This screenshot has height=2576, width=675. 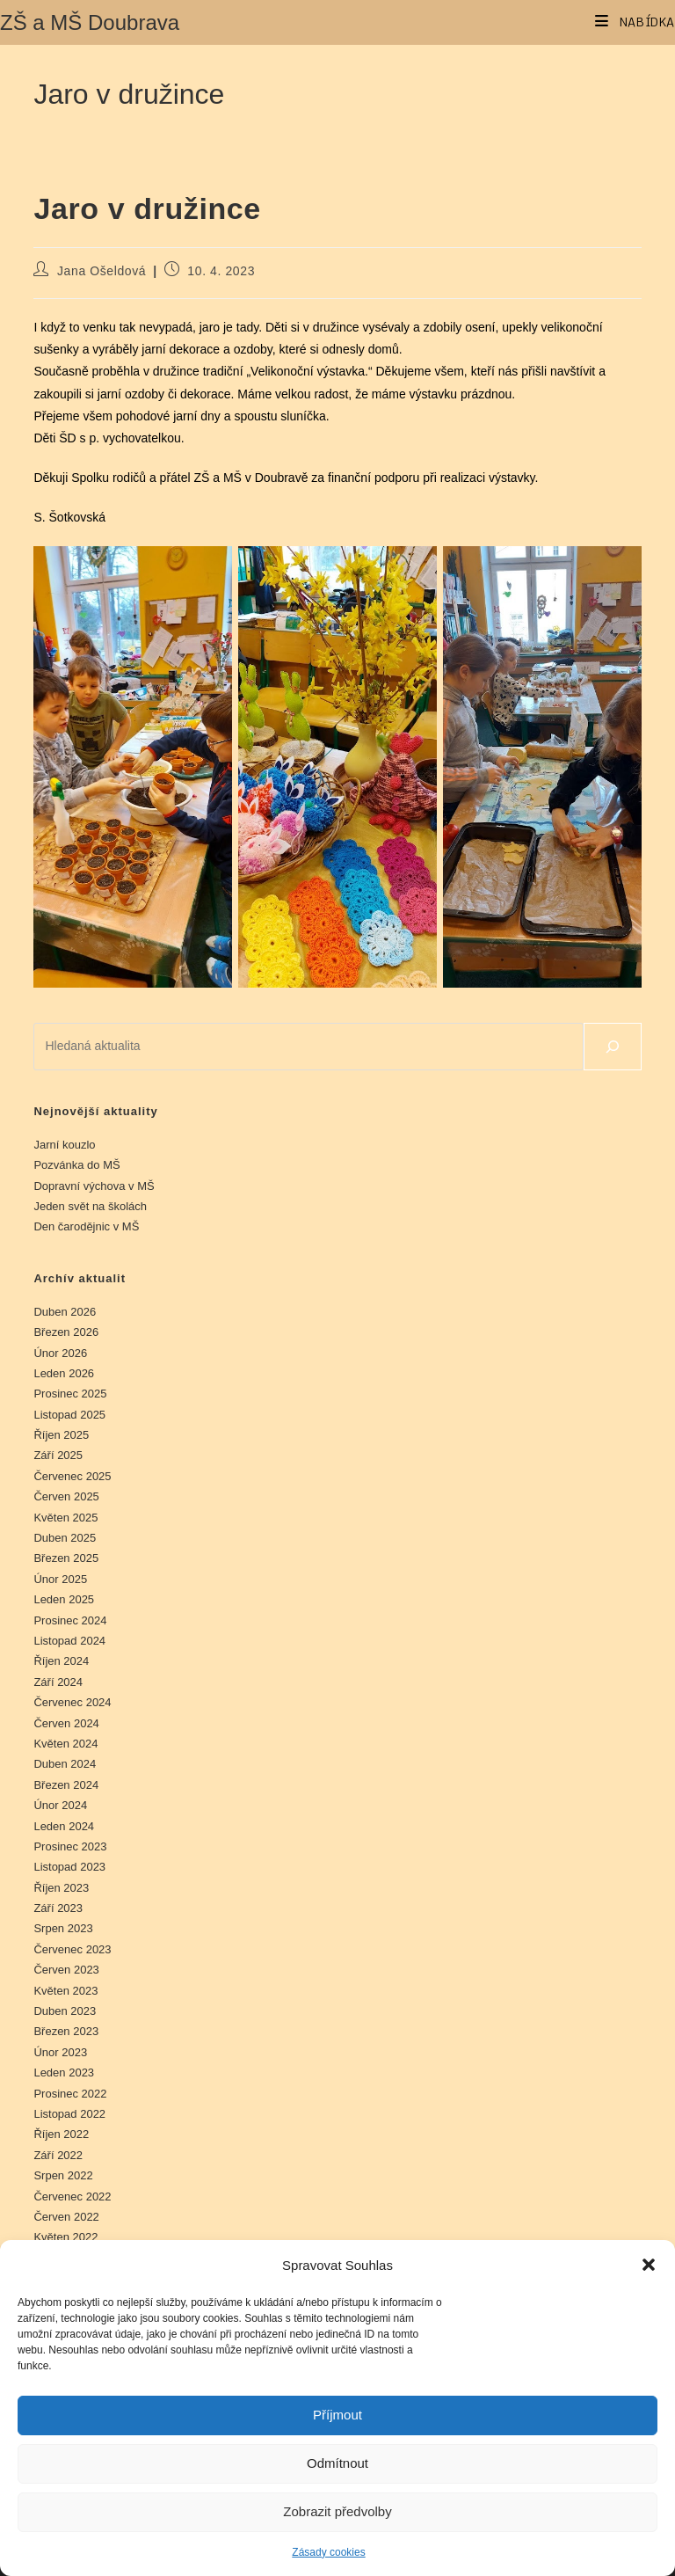 I want to click on Prosinec 2025, so click(x=69, y=1393).